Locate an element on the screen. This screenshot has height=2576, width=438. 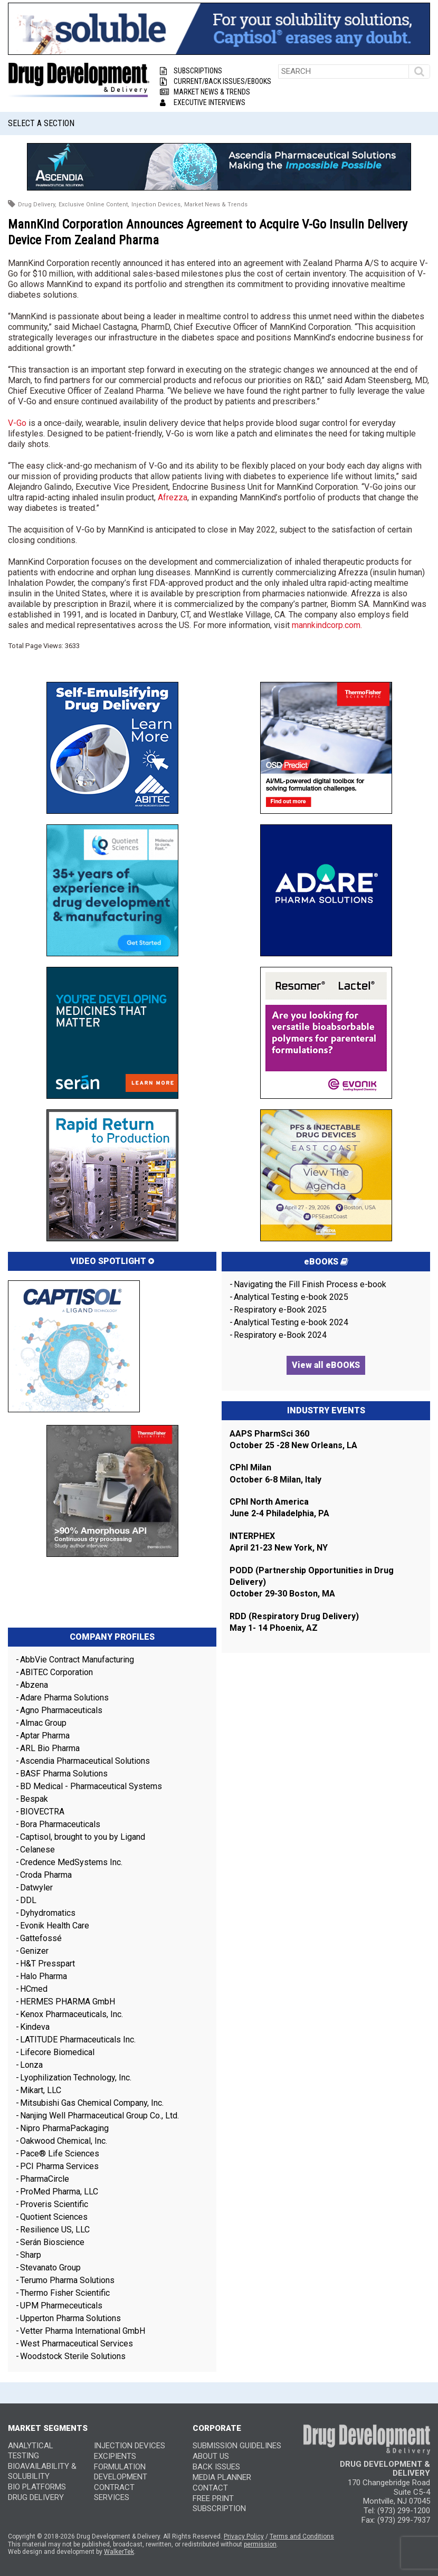
Analytical Testing is located at coordinates (30, 2450).